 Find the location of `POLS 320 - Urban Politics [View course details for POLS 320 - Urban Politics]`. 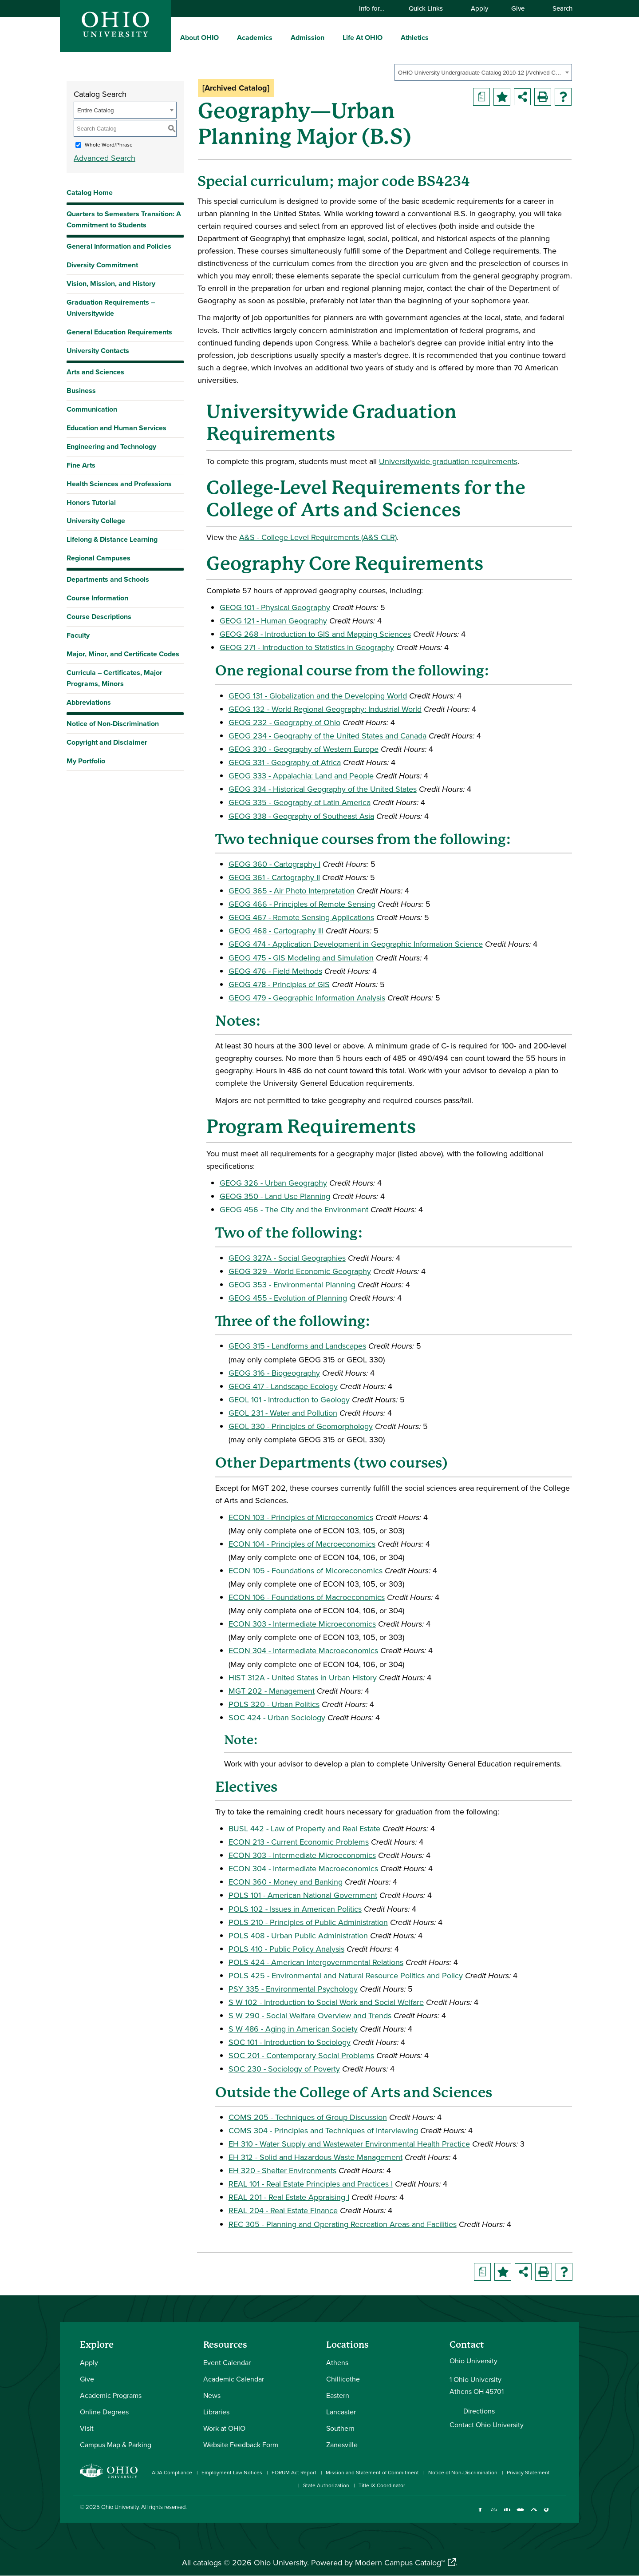

POLS 320 - Urban Politics [View course details for POLS 320 - Urban Politics] is located at coordinates (274, 1704).